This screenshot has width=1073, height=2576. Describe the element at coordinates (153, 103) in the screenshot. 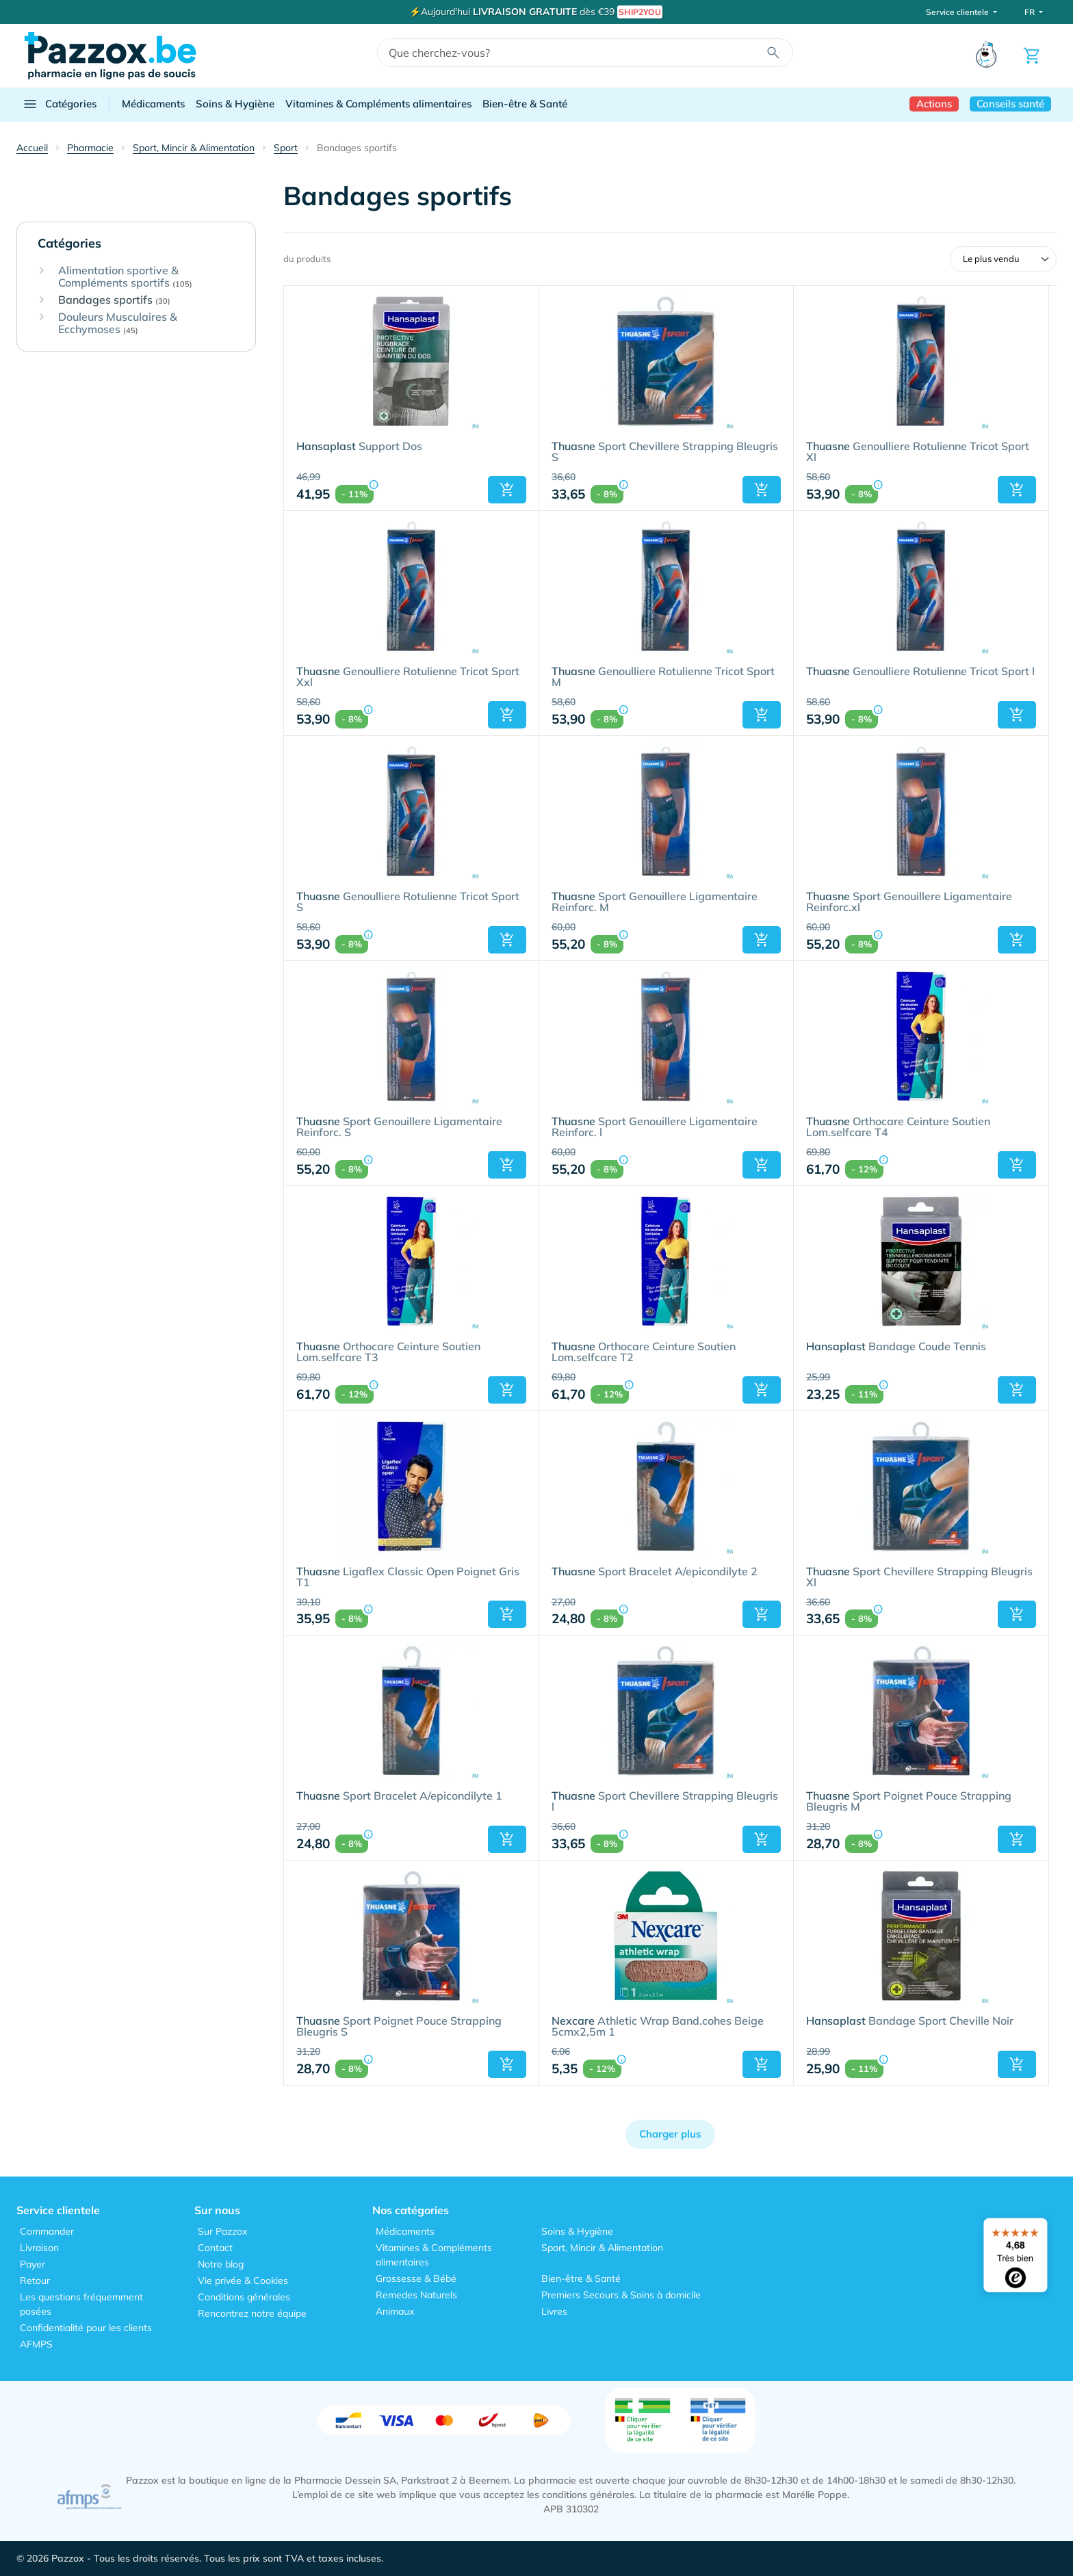

I see `Médicaments` at that location.